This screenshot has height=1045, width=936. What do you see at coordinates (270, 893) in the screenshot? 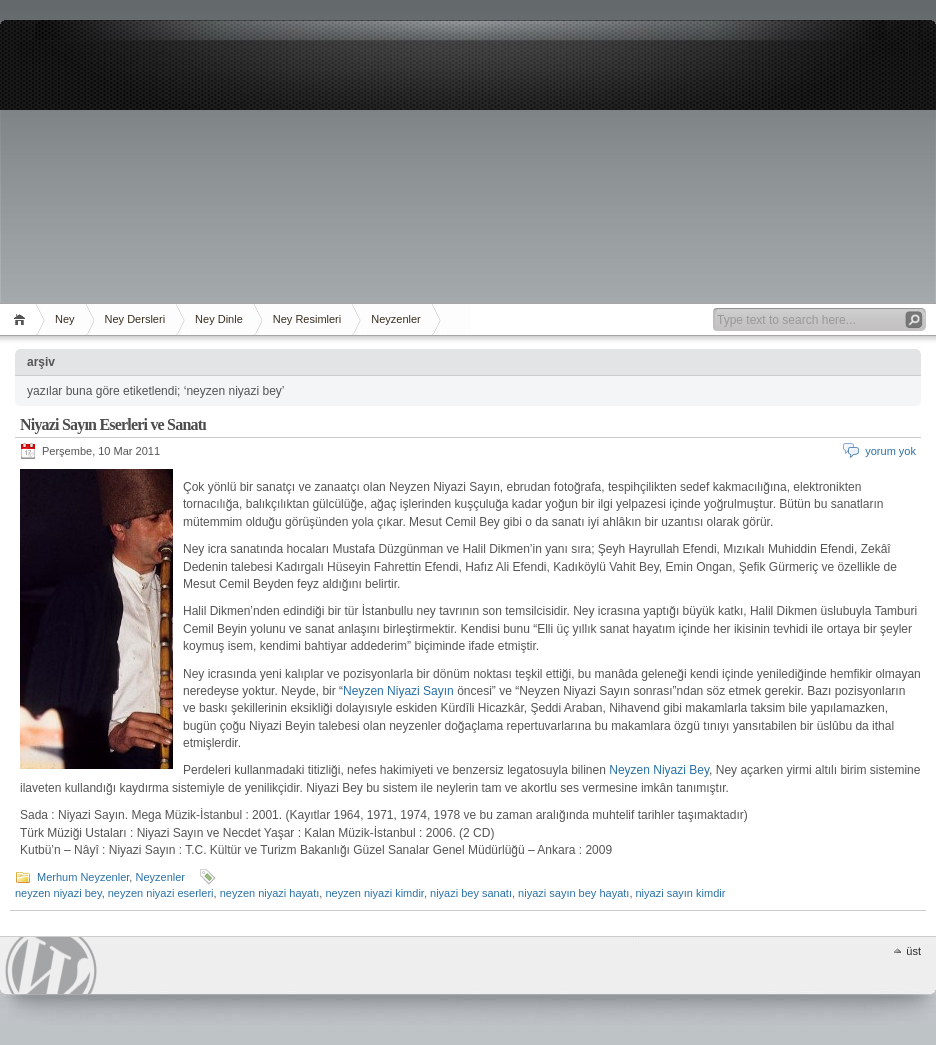
I see `neyzen niyazi hayatı` at bounding box center [270, 893].